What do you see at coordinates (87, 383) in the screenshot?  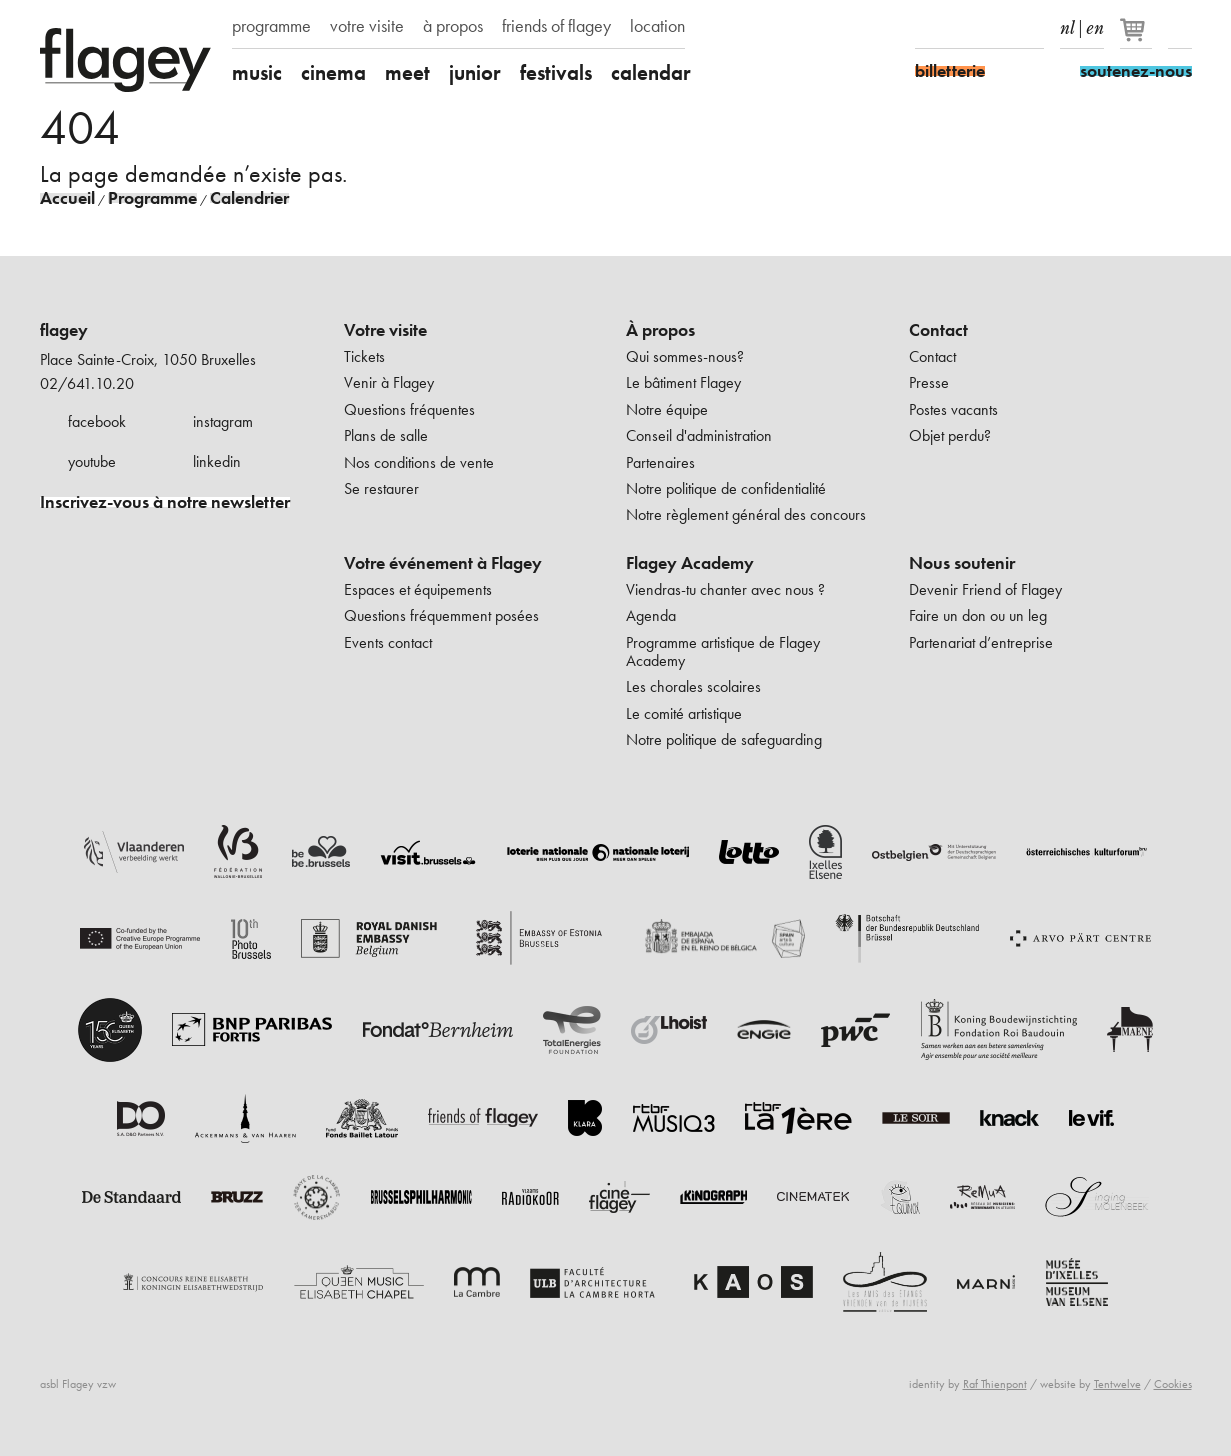 I see `02/641.10.20` at bounding box center [87, 383].